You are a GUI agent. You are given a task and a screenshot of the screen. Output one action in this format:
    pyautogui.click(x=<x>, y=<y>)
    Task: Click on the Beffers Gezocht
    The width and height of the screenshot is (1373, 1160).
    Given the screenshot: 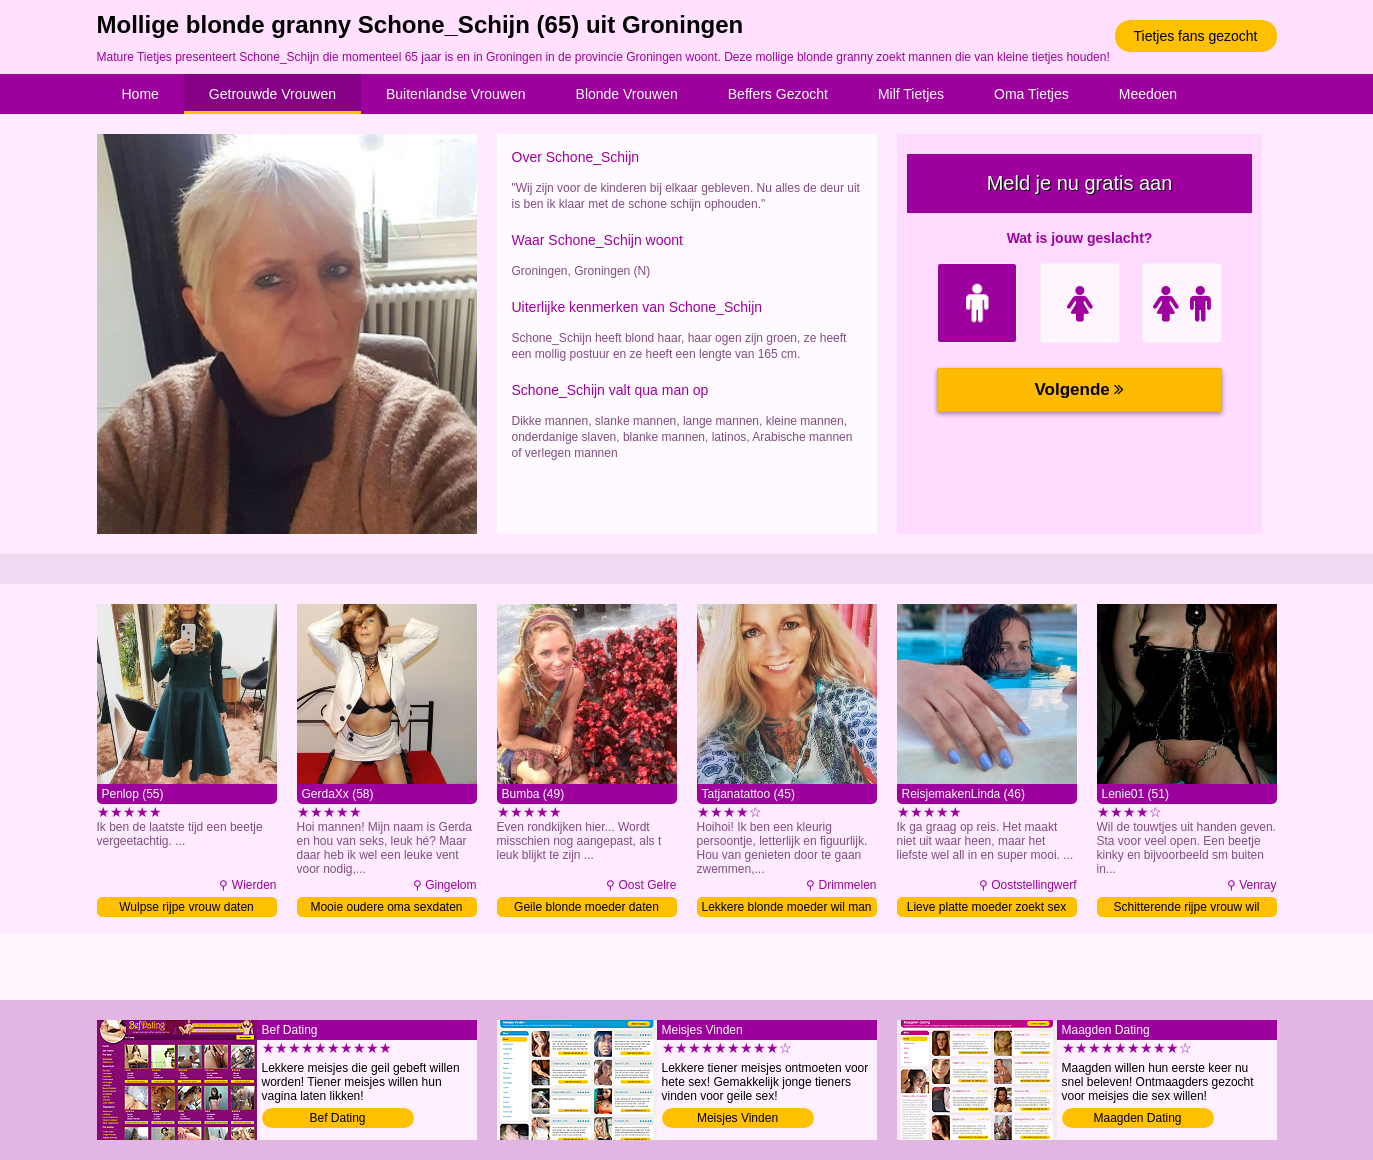 What is the action you would take?
    pyautogui.click(x=778, y=94)
    